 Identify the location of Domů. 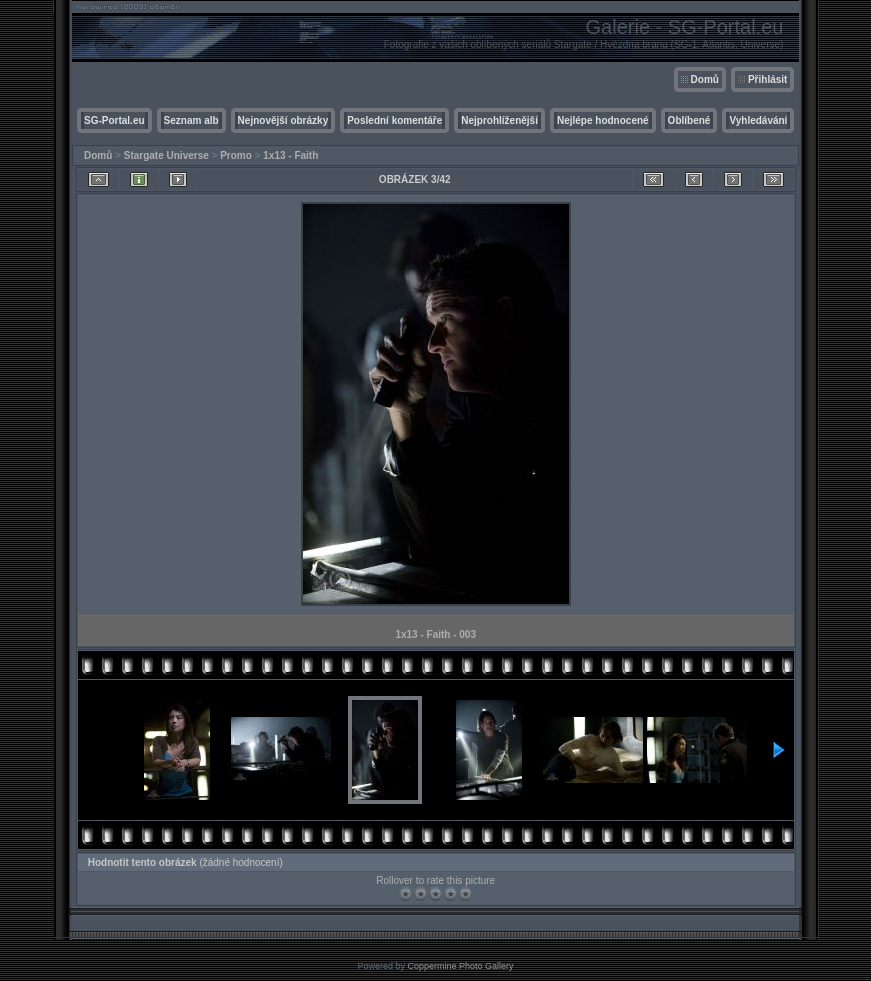
(705, 79).